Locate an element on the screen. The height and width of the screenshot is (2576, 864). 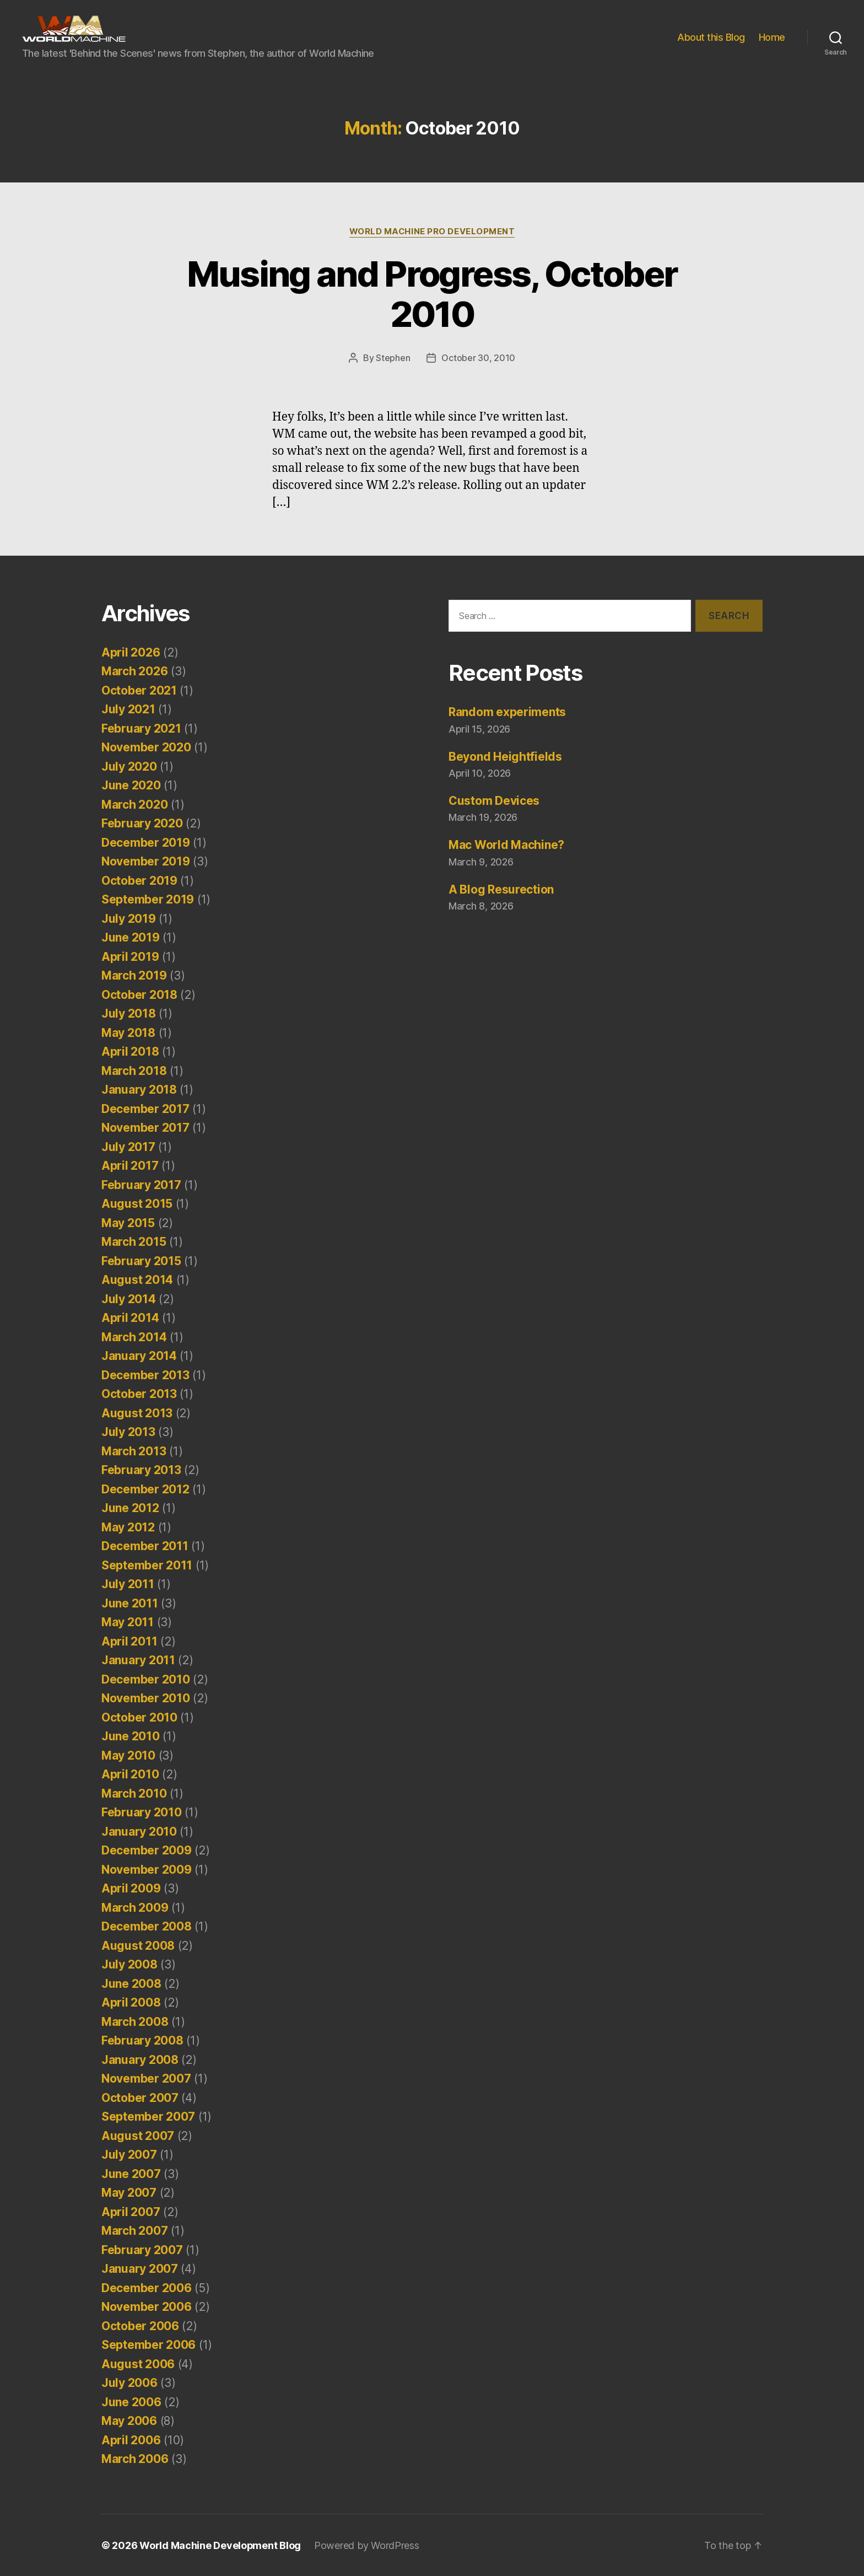
February 2017 is located at coordinates (141, 1184).